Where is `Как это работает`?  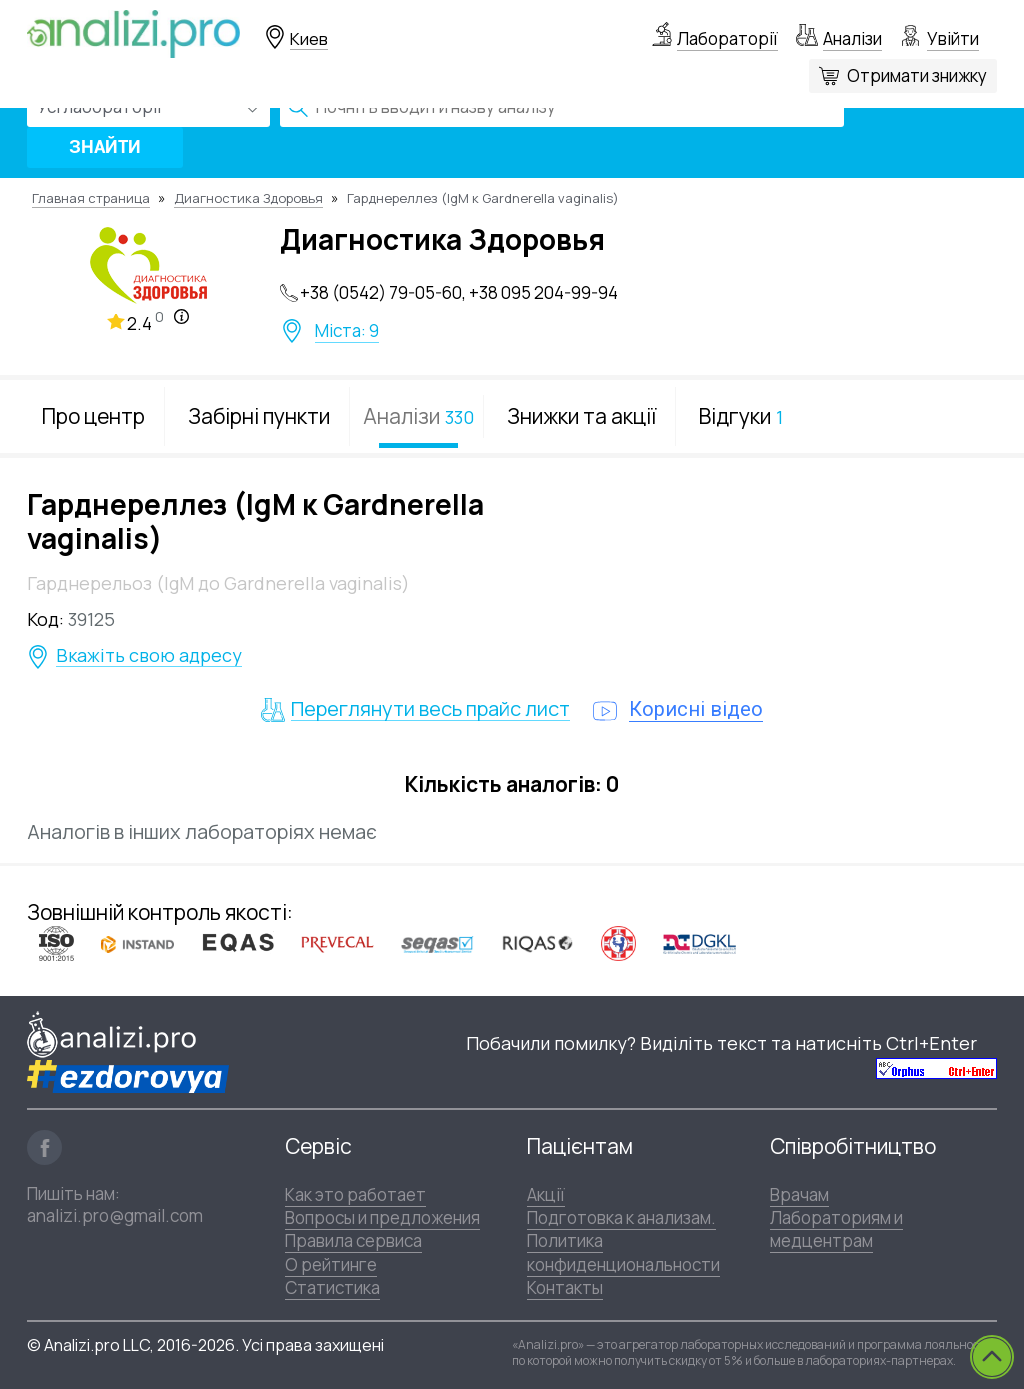 Как это работает is located at coordinates (355, 1194).